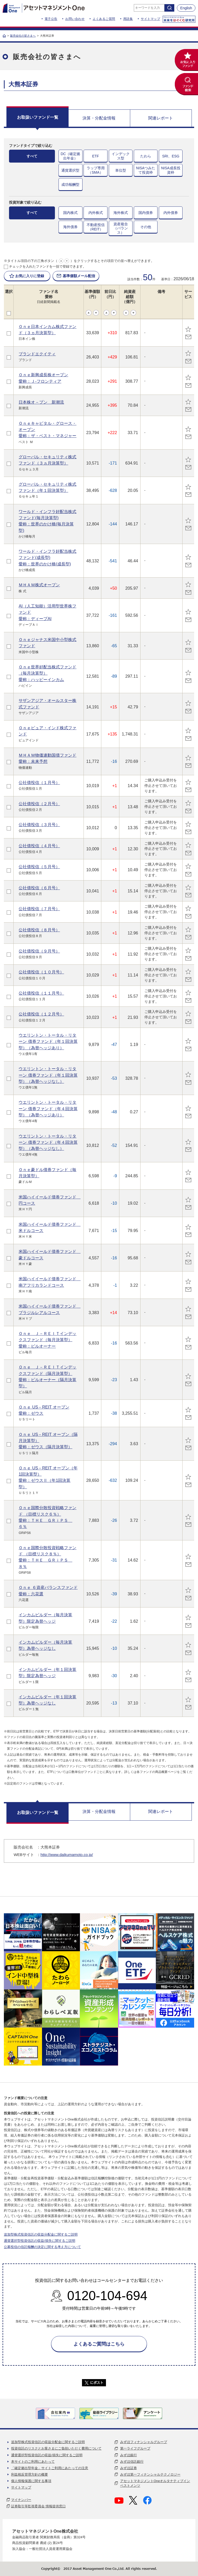  What do you see at coordinates (39, 803) in the screenshot?
I see `公社債投信（２月号）` at bounding box center [39, 803].